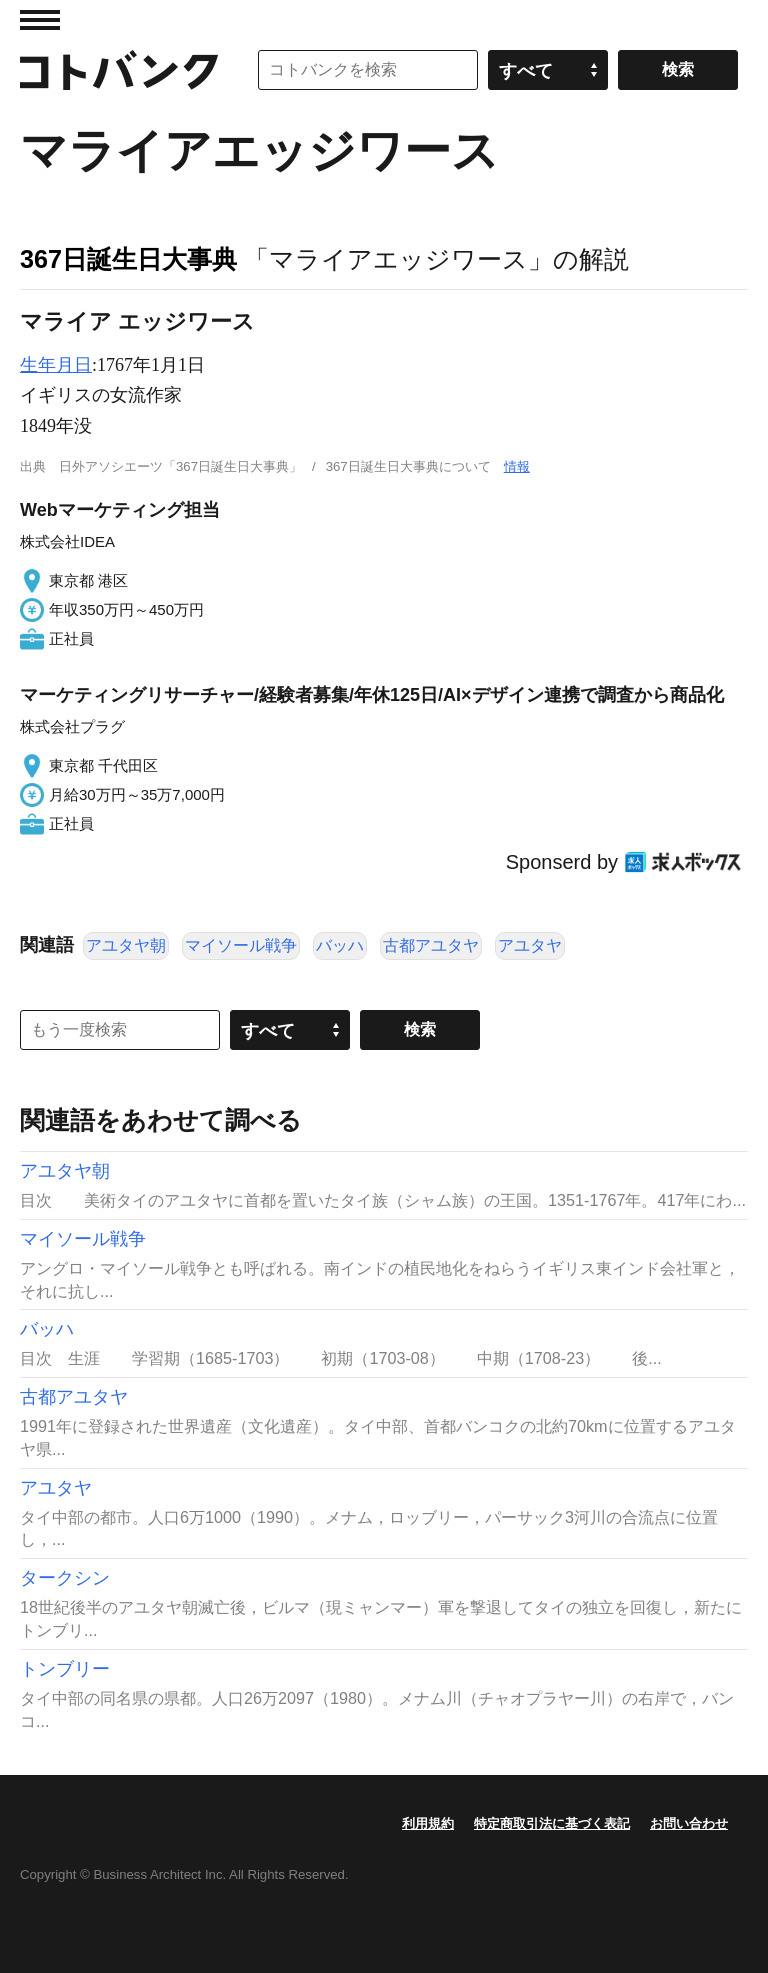  Describe the element at coordinates (56, 365) in the screenshot. I see `生年月日` at that location.